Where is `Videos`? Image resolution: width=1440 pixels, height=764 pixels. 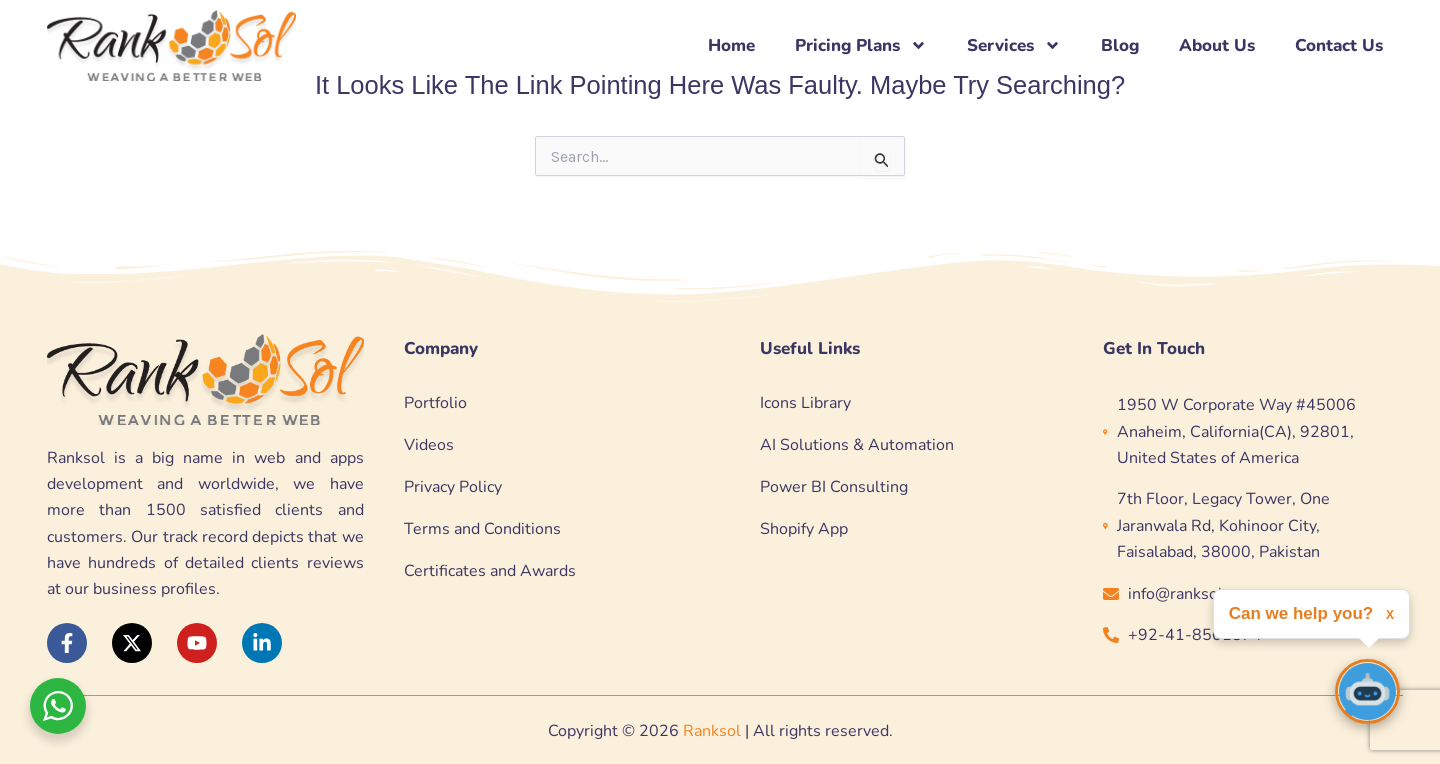
Videos is located at coordinates (429, 445).